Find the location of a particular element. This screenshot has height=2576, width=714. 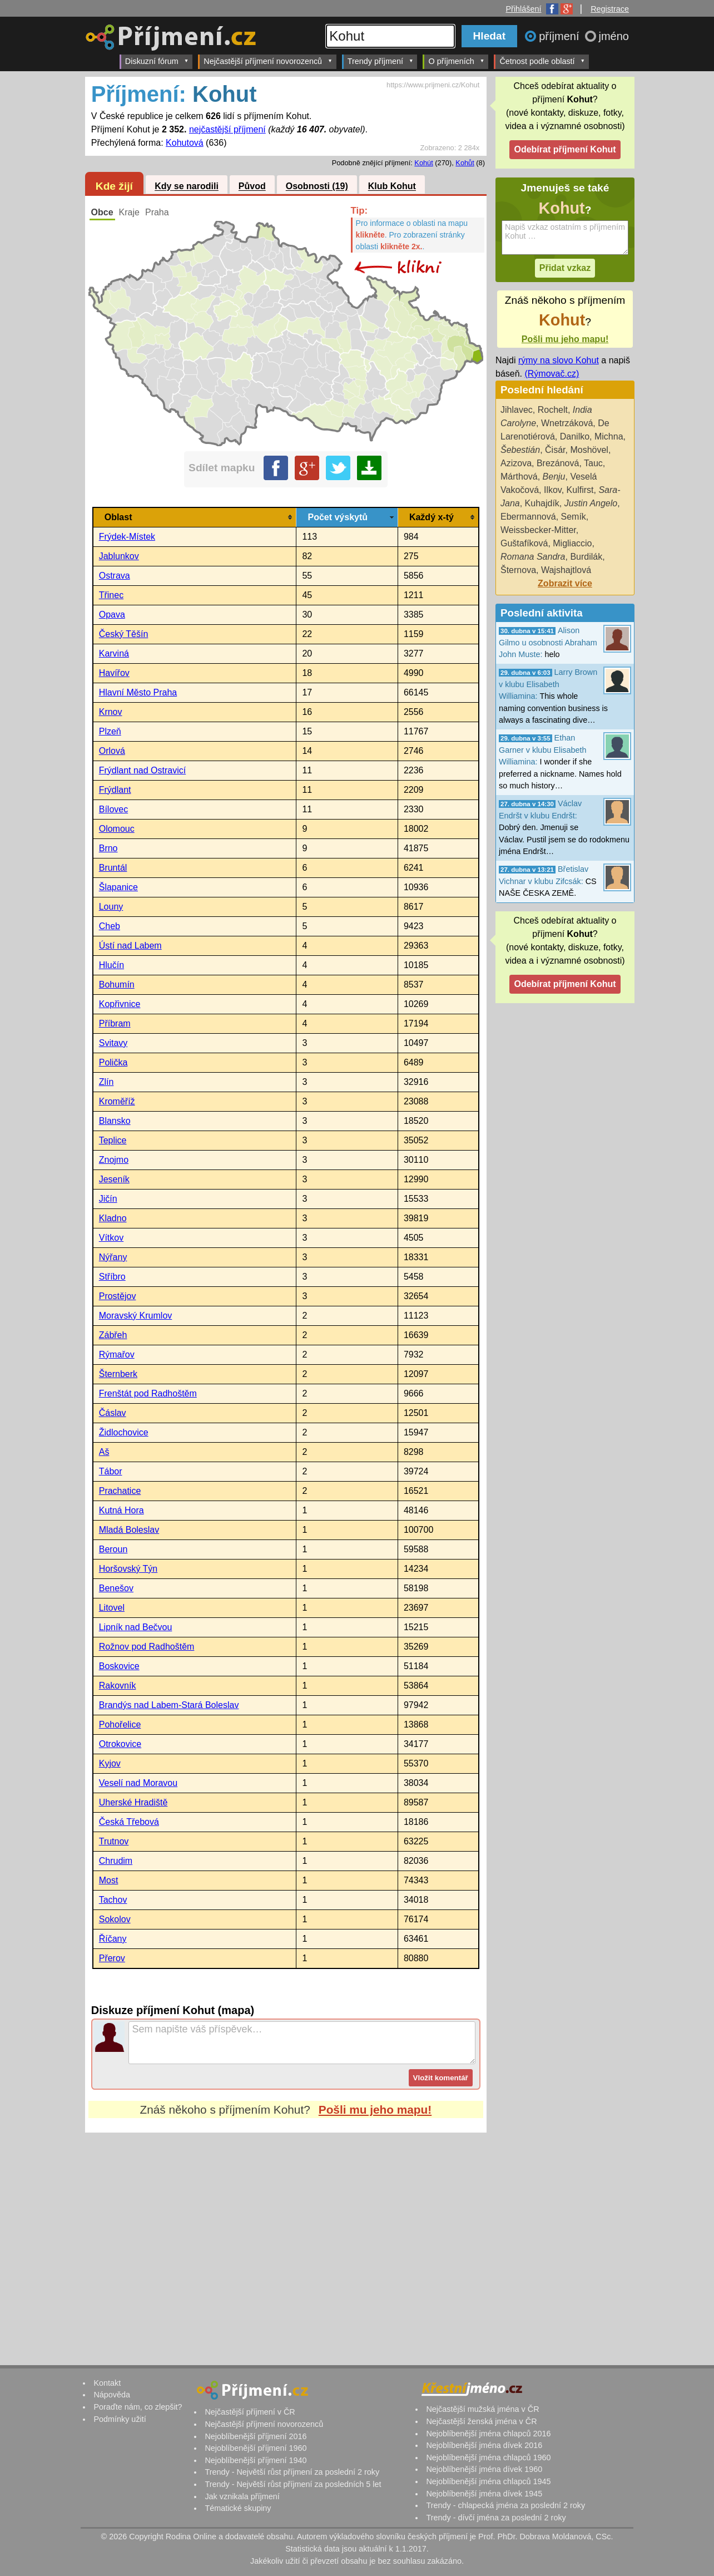

Četnost podle oblastí is located at coordinates (542, 61).